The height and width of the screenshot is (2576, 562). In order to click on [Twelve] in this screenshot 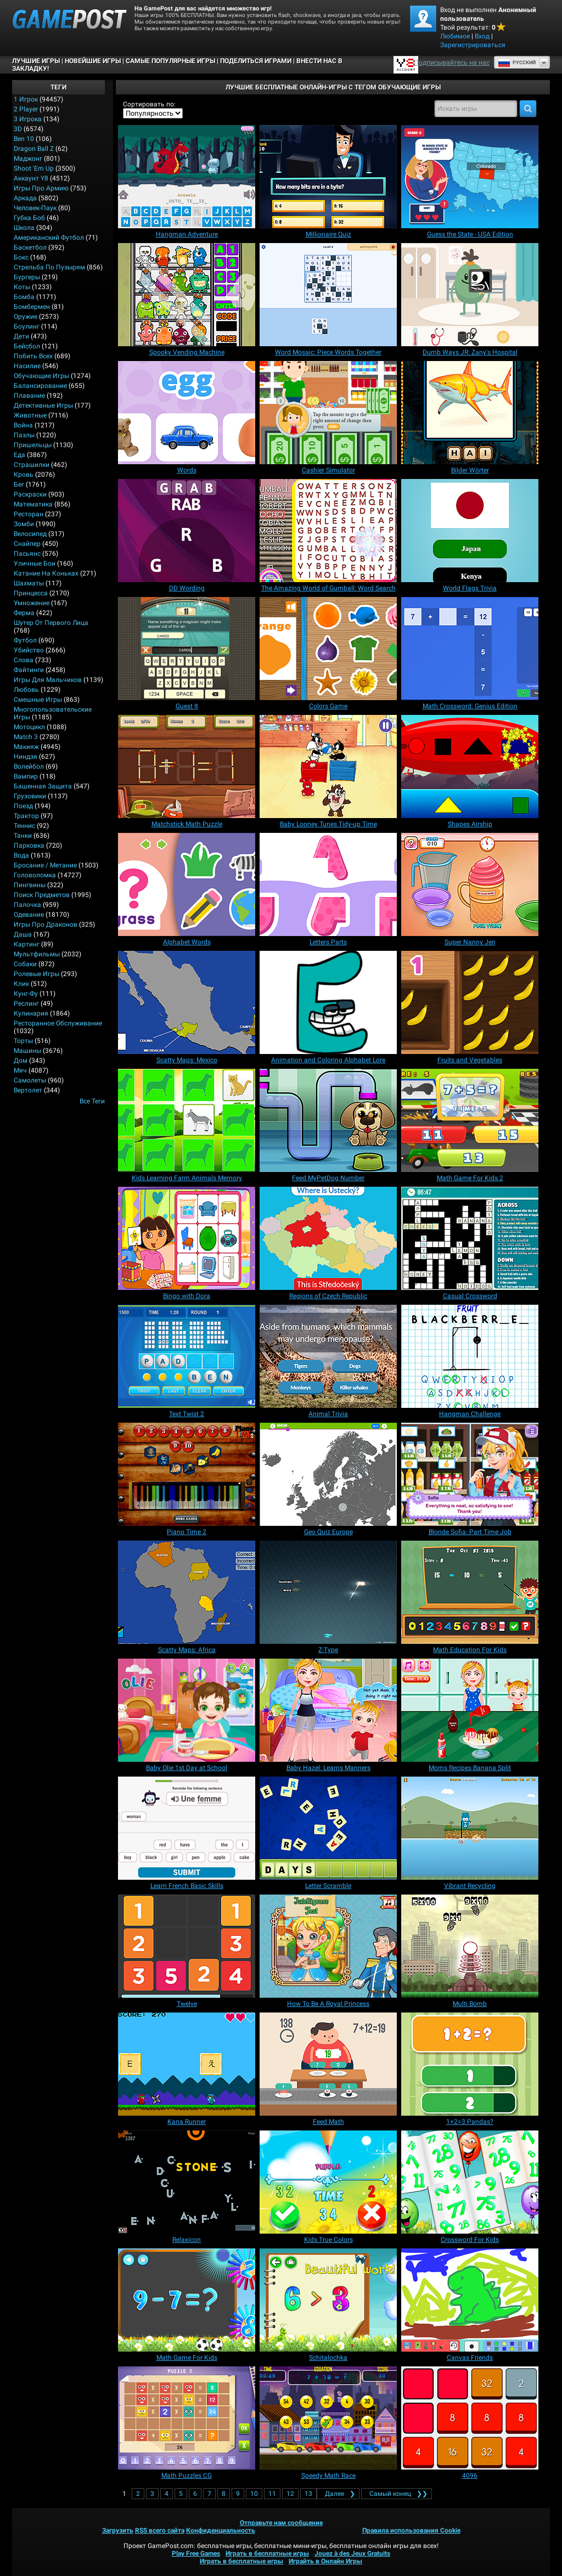, I will do `click(186, 1946)`.